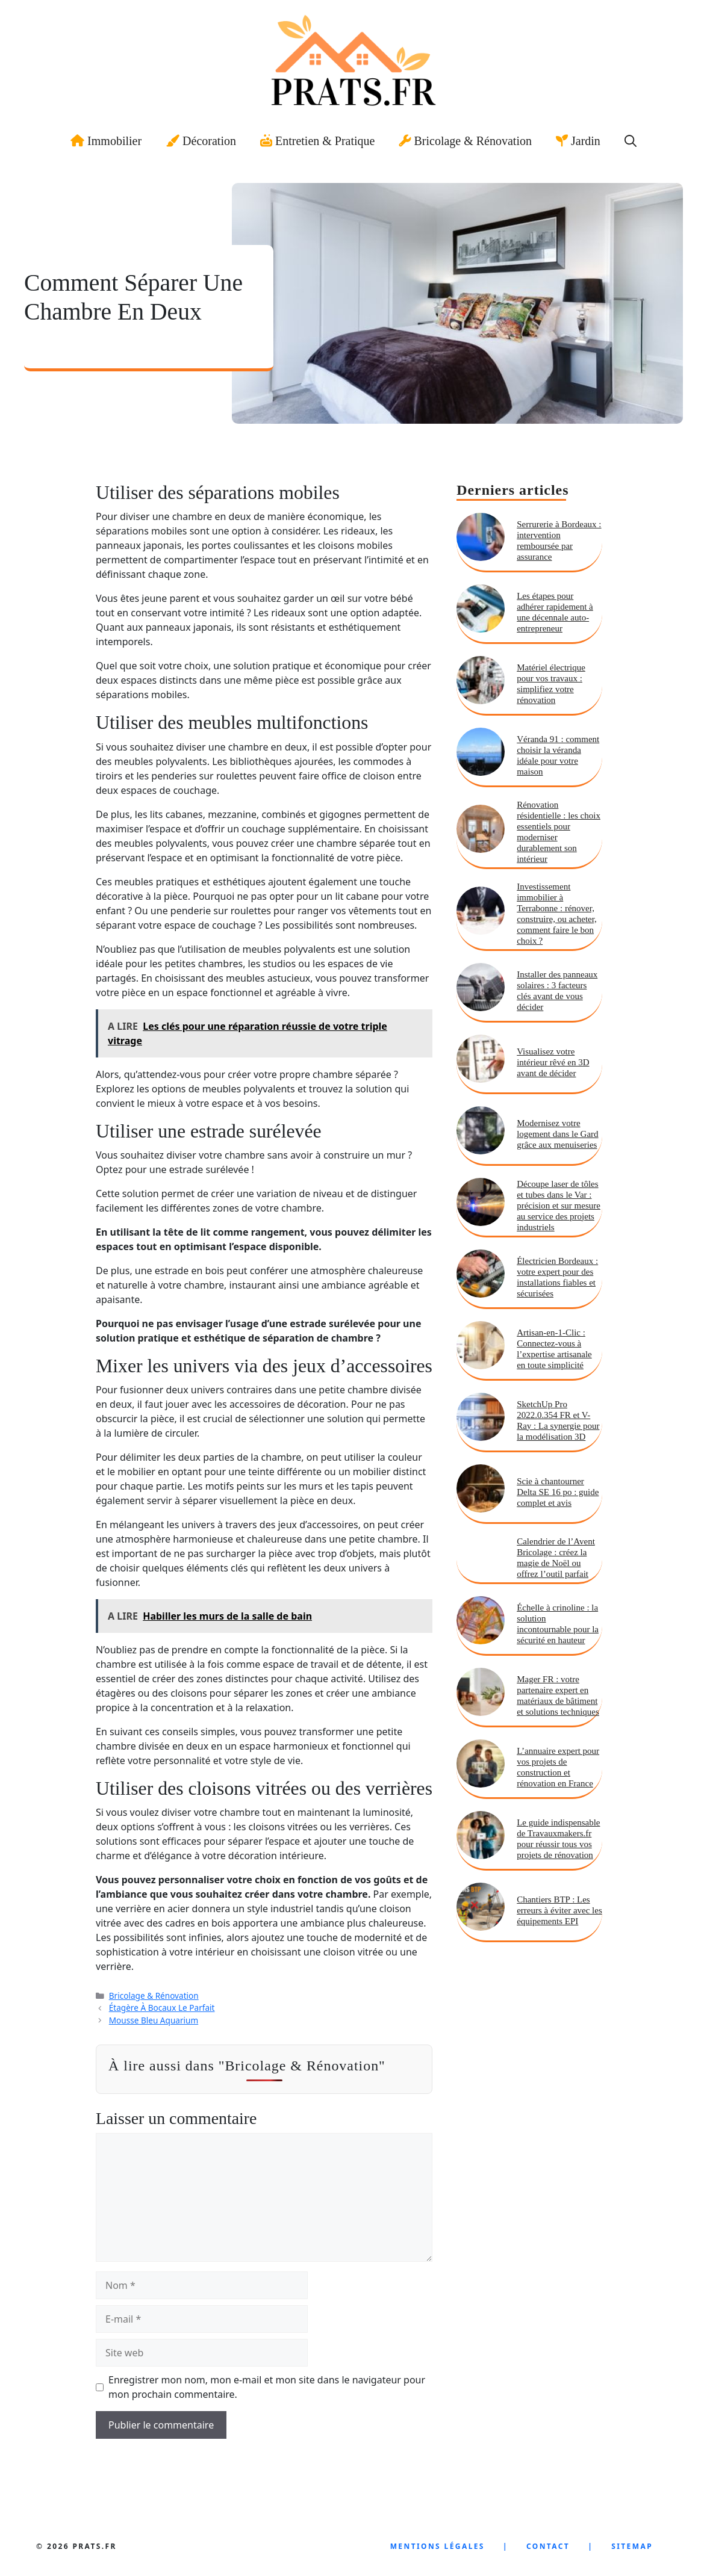  Describe the element at coordinates (437, 2546) in the screenshot. I see `Mentions LÉgales` at that location.